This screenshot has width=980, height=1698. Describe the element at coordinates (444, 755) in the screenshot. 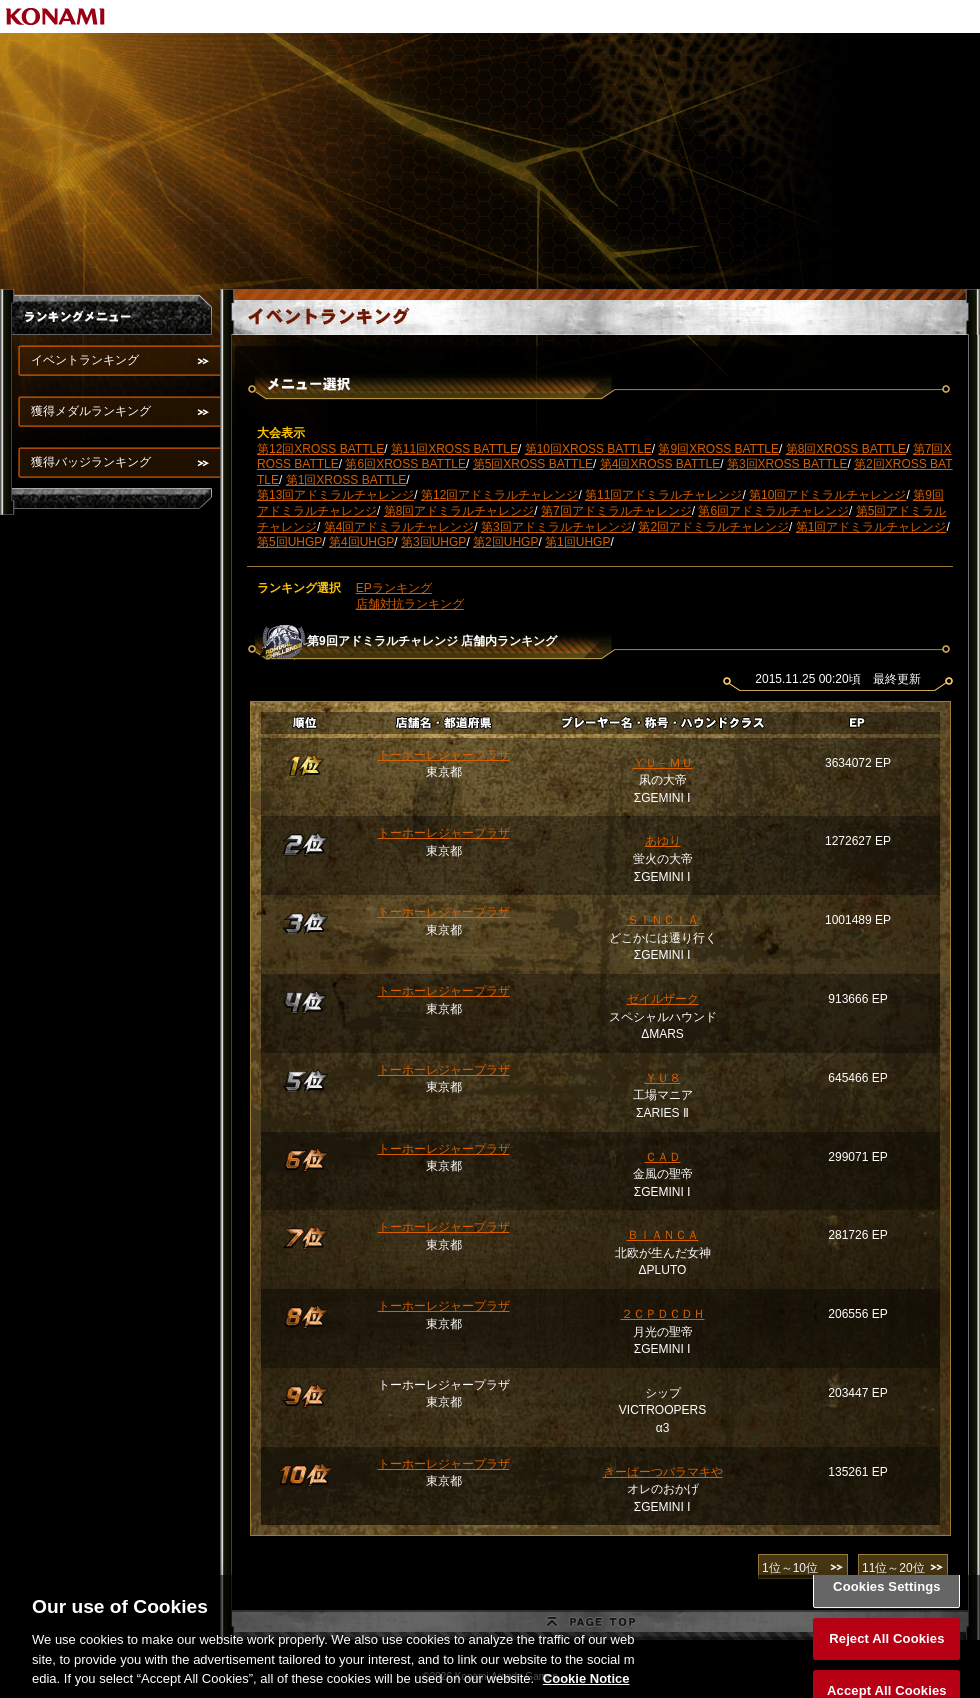

I see `トーホーレジャープラザ` at that location.